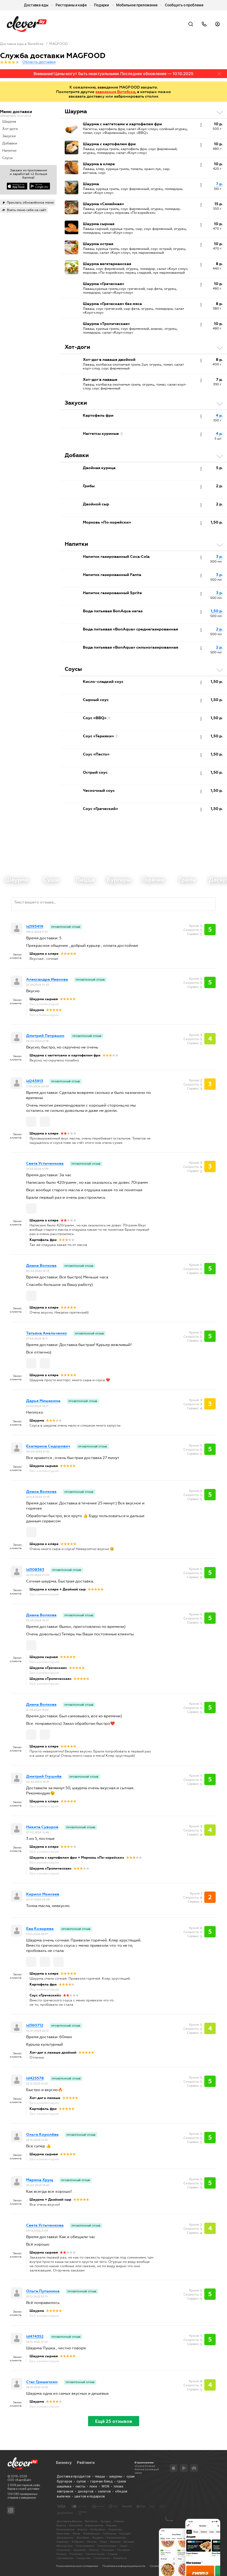  I want to click on id308363, so click(35, 1570).